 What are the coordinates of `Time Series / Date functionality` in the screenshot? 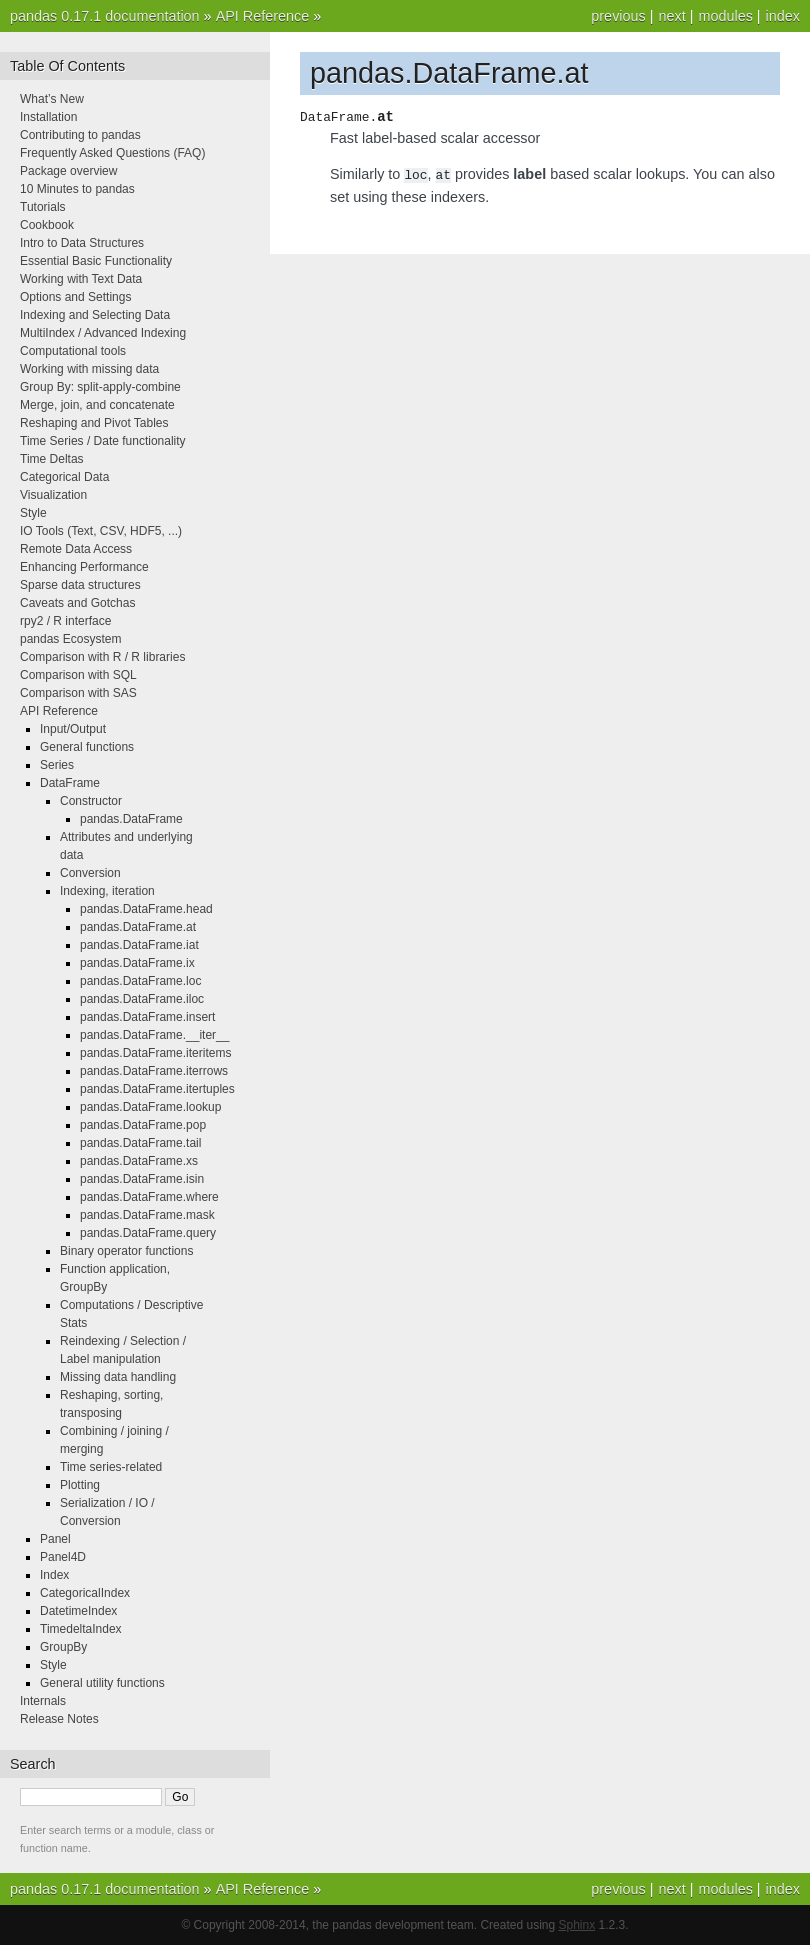 It's located at (103, 441).